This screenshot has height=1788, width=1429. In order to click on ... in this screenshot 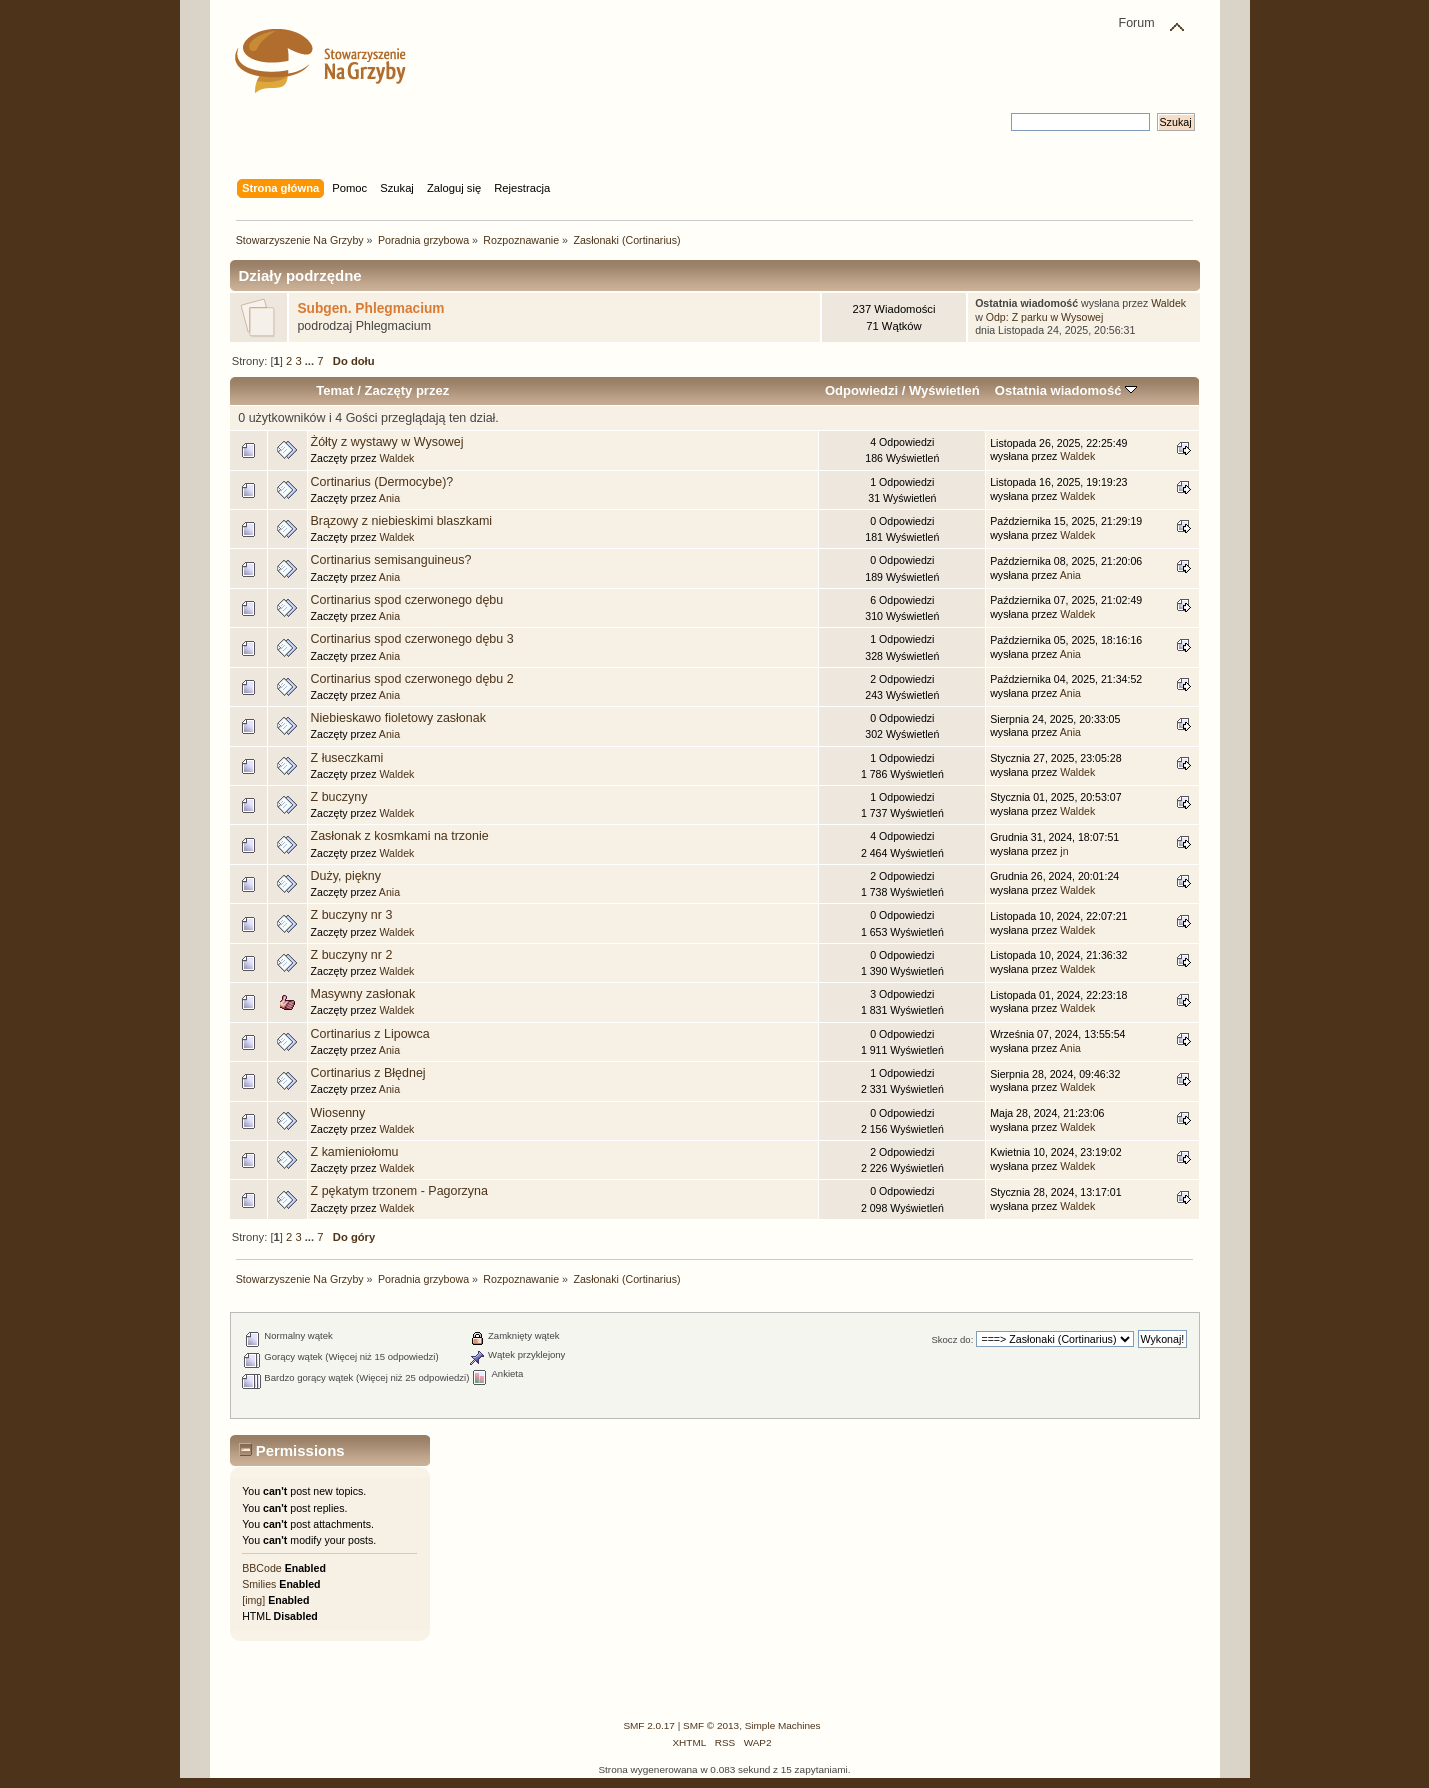, I will do `click(311, 361)`.